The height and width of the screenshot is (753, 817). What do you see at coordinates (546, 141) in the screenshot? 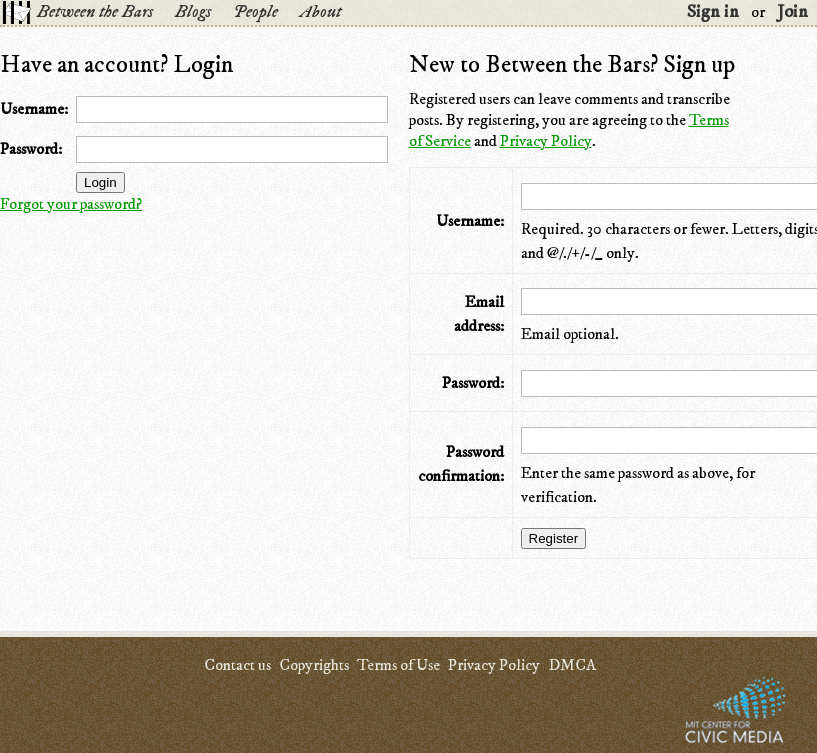
I see `Privacy Policy` at bounding box center [546, 141].